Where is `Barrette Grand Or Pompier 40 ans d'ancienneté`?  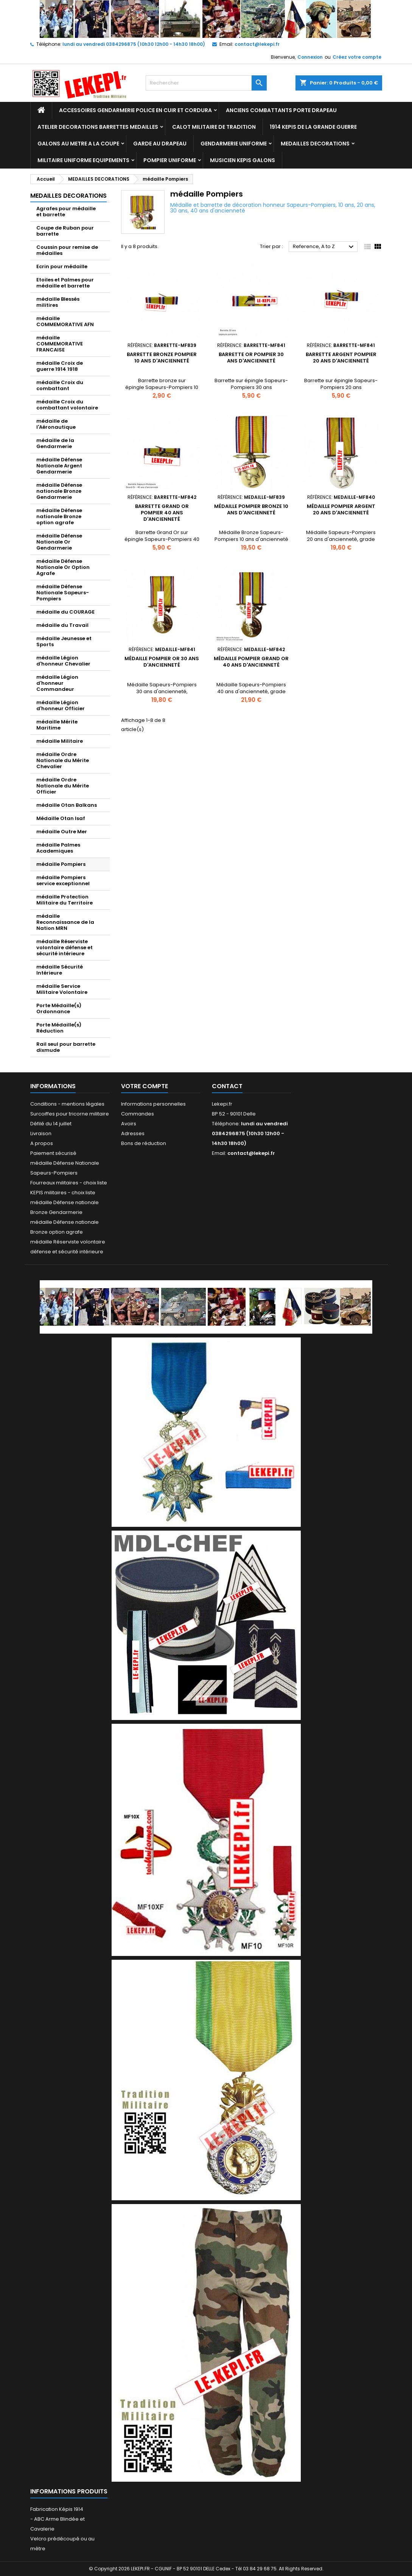 Barrette Grand Or Pompier 40 ans d'ancienneté is located at coordinates (162, 513).